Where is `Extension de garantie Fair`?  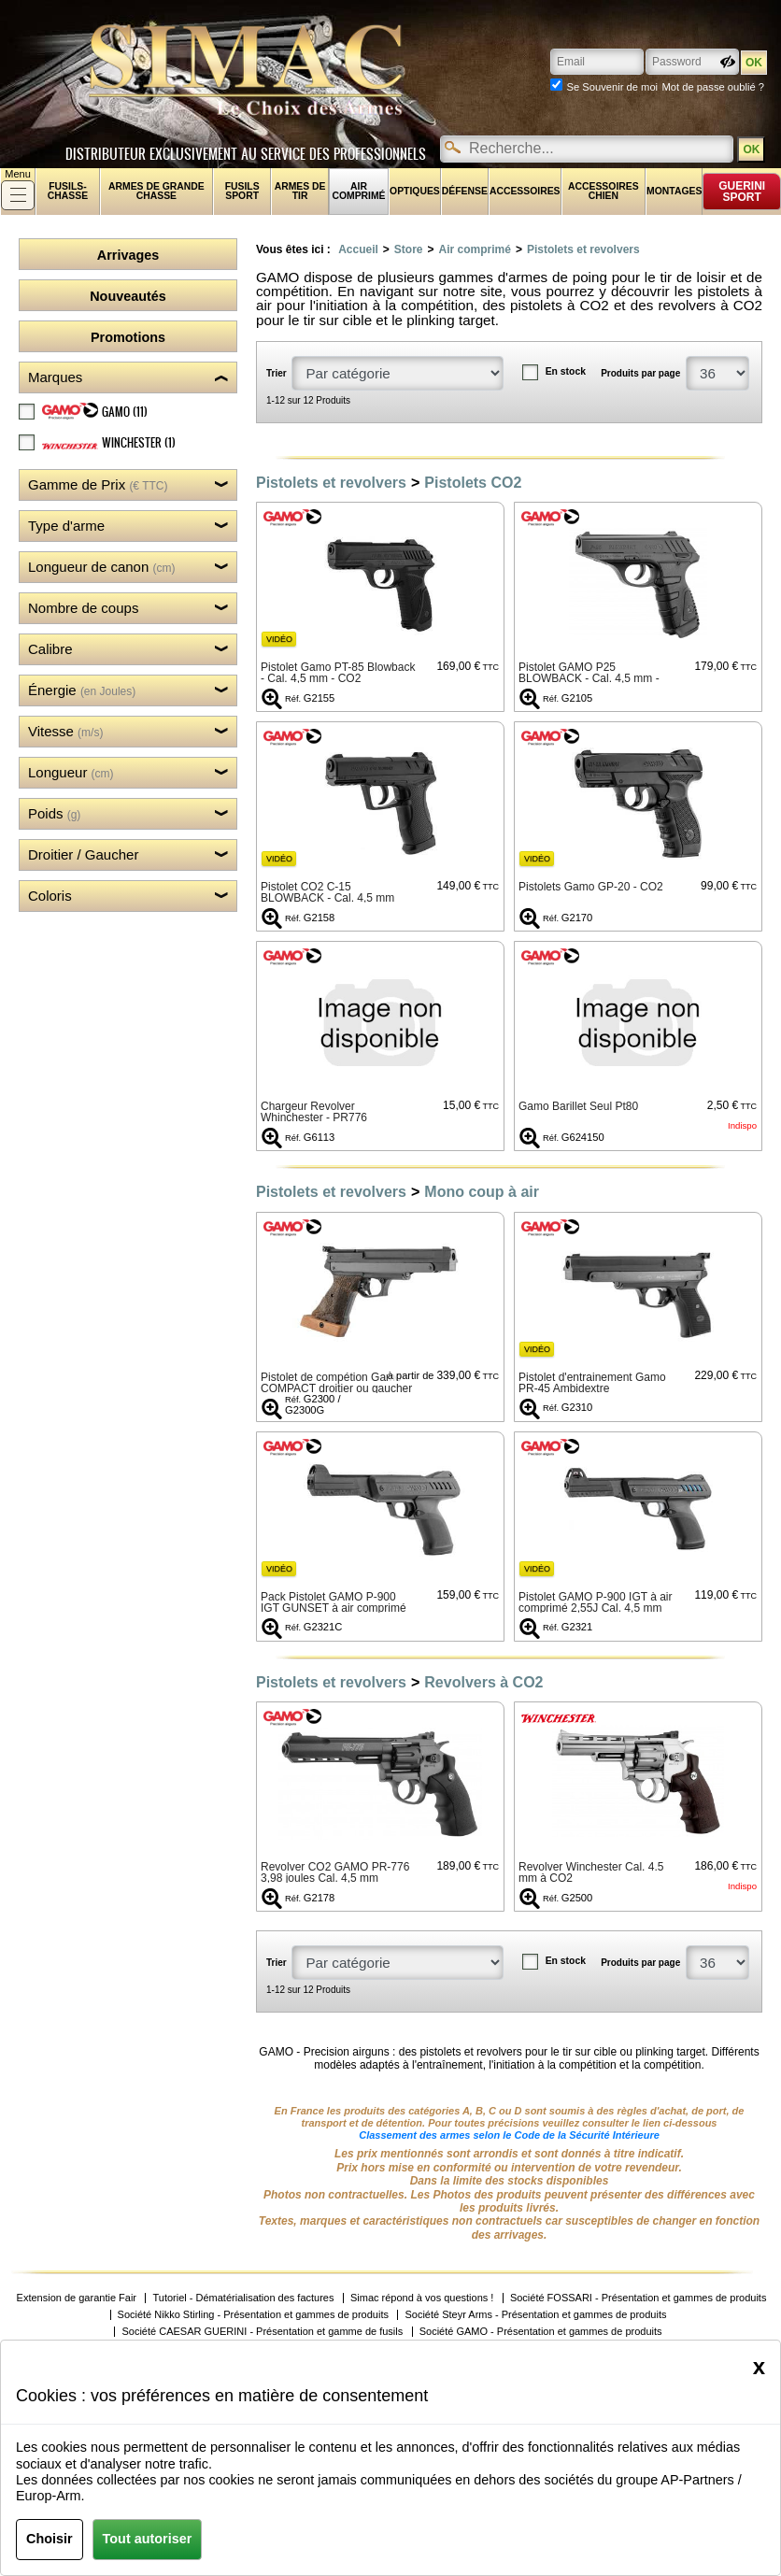
Extension de garantie Fair is located at coordinates (76, 2298).